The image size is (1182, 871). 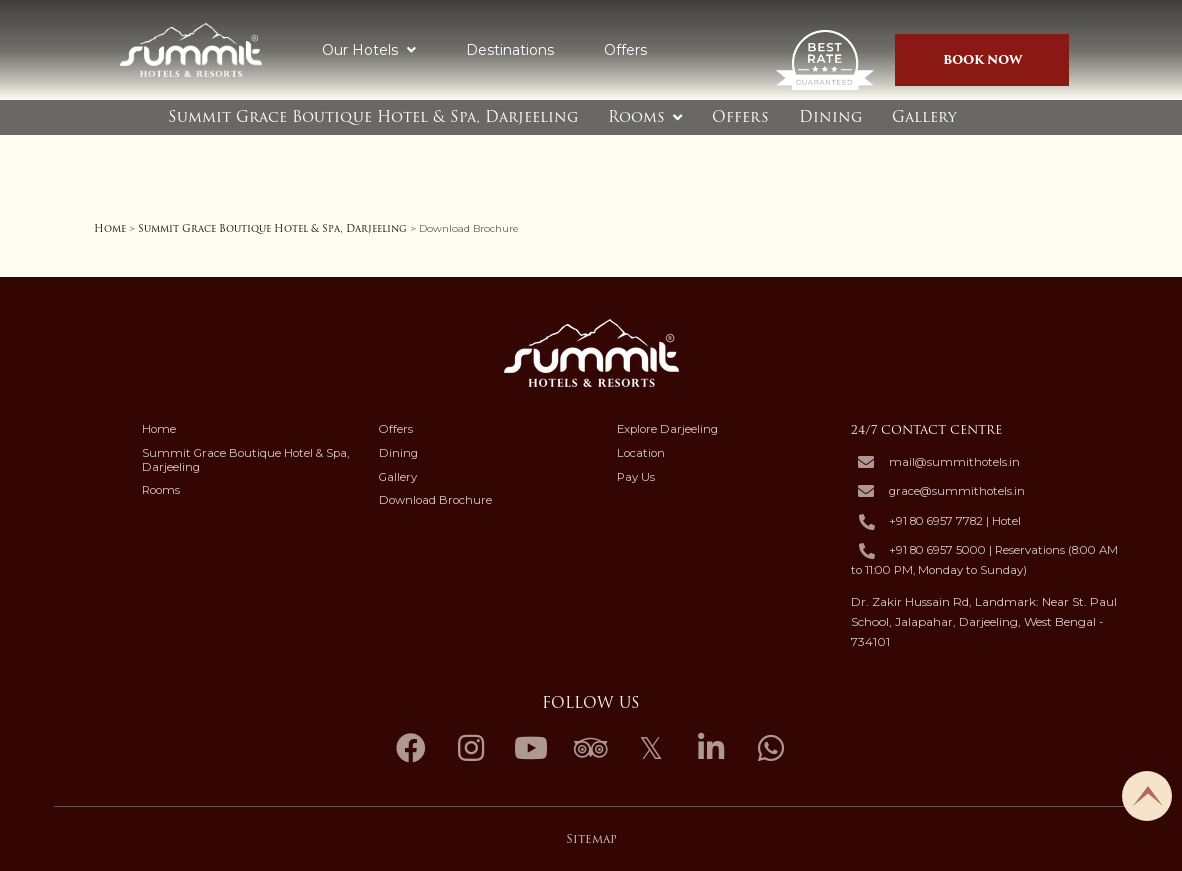 What do you see at coordinates (641, 453) in the screenshot?
I see `Location` at bounding box center [641, 453].